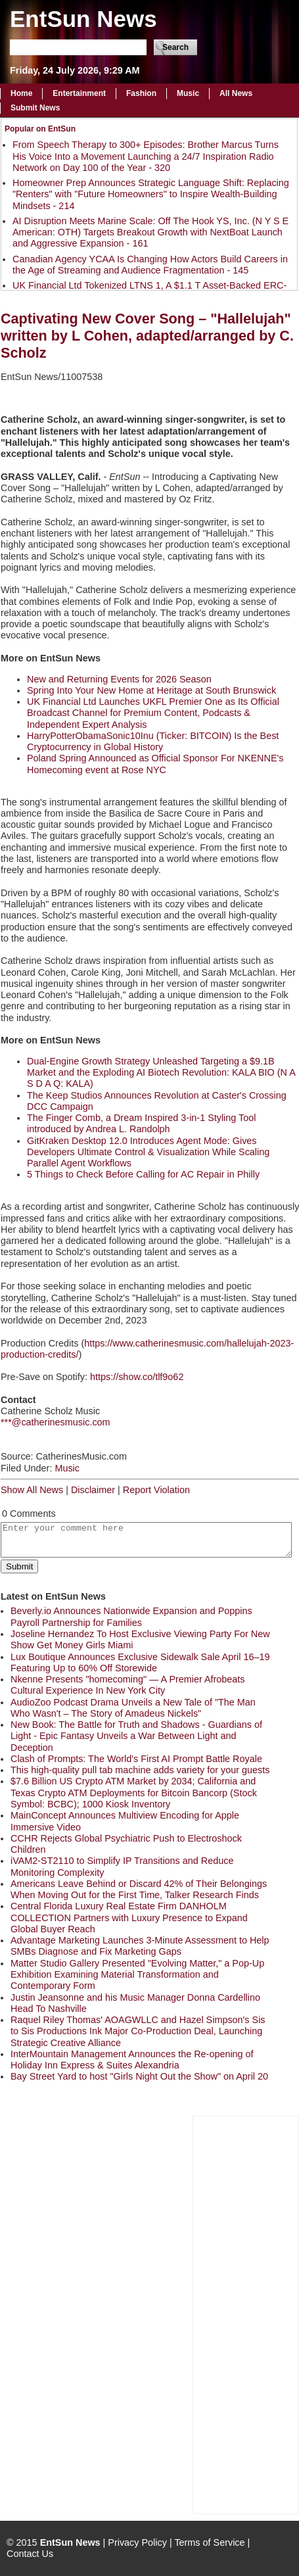 This screenshot has width=299, height=2576. Describe the element at coordinates (133, 1708) in the screenshot. I see `AudioZoo Podcast Drama Unveils a New Tale of "The Man Who Wasn't – The Story of Amadeus Nickels"` at that location.